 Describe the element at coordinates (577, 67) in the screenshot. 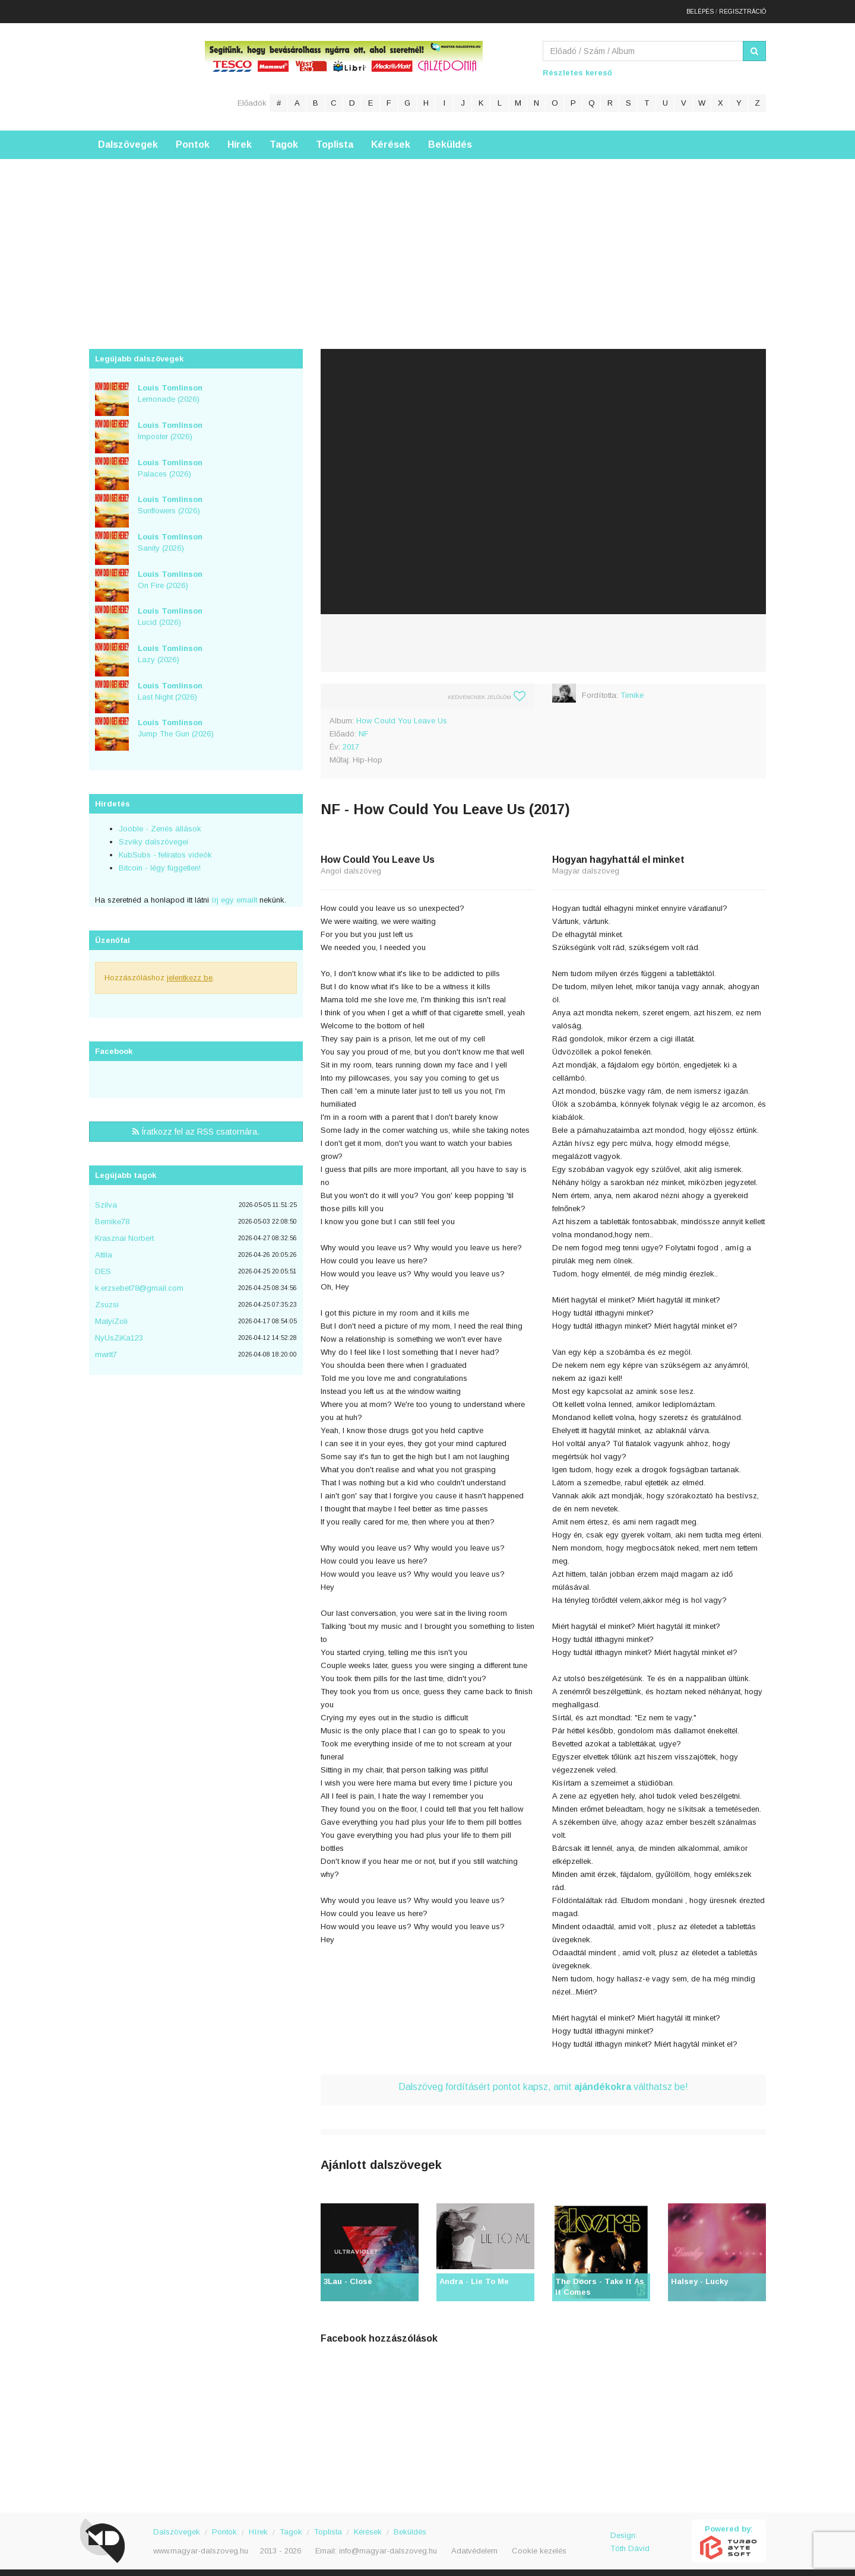

I see `Részletes kereső` at that location.